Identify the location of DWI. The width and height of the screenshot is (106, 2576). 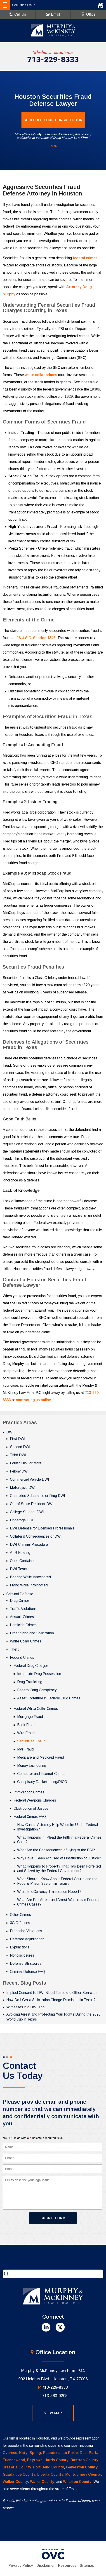
(10, 1432).